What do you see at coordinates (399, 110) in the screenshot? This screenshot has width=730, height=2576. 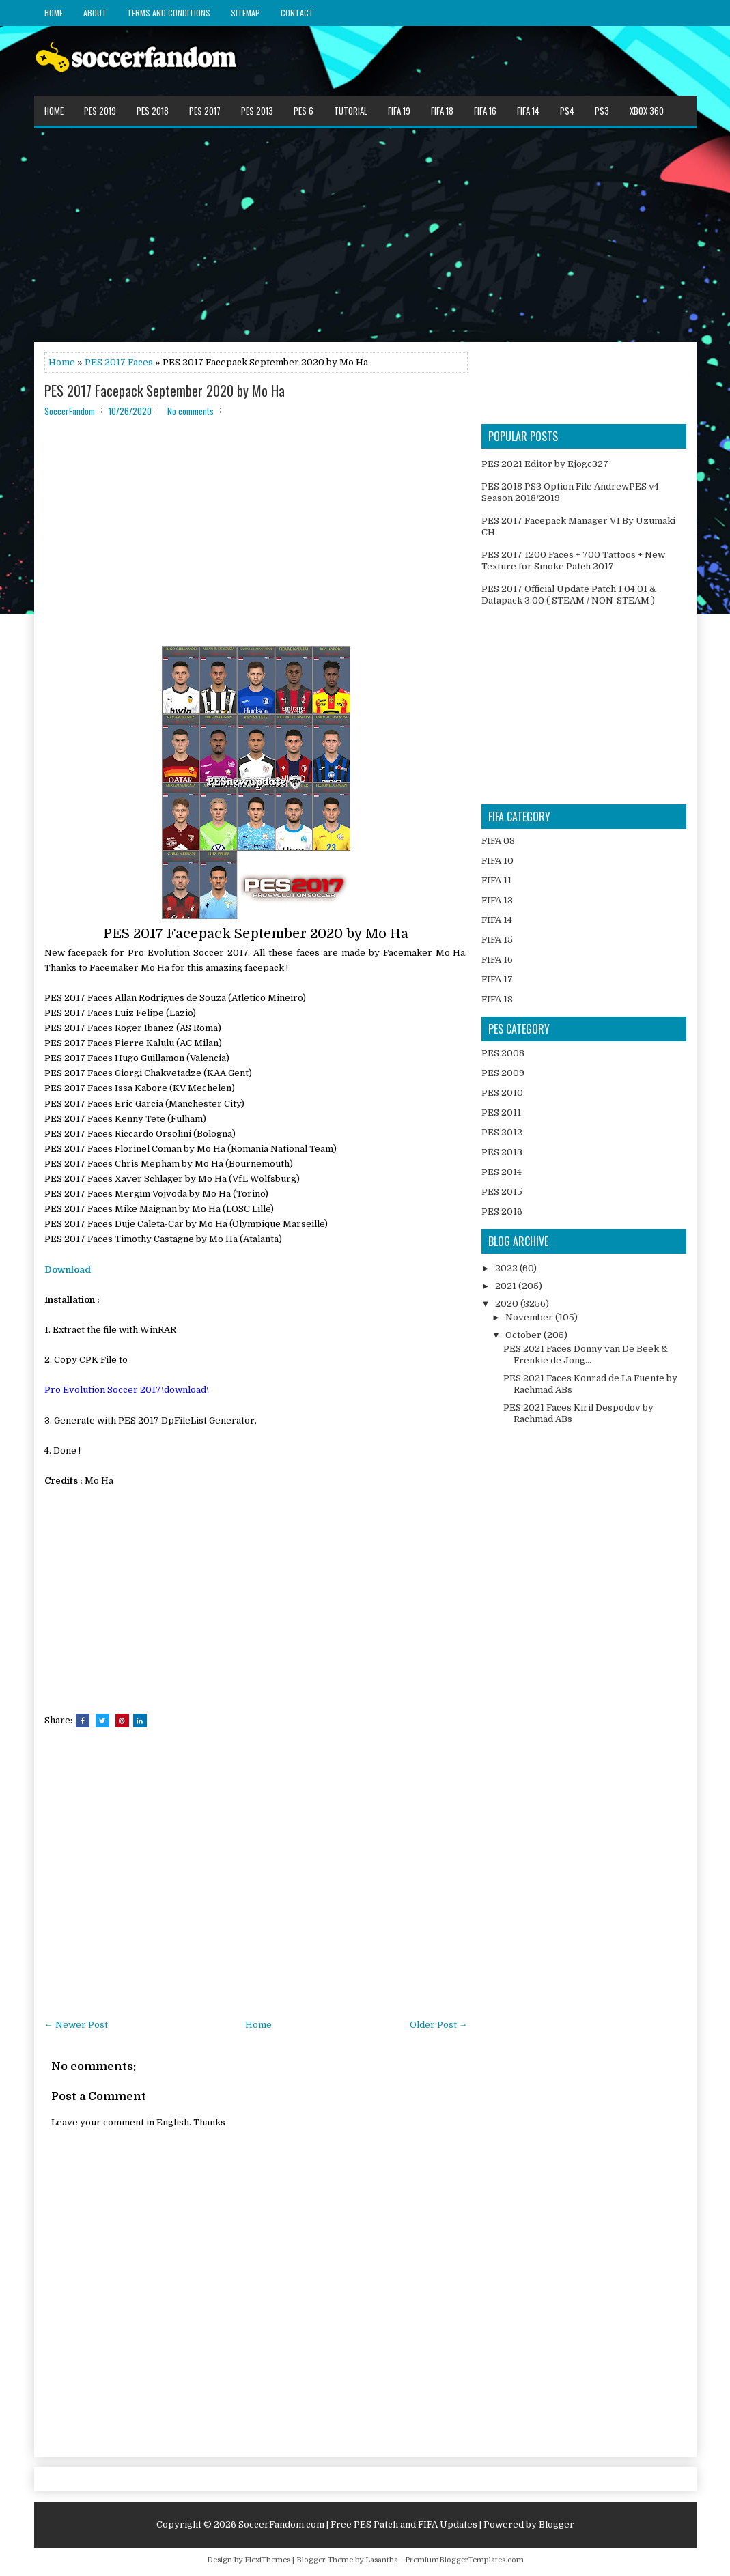 I see `FIFA 19` at bounding box center [399, 110].